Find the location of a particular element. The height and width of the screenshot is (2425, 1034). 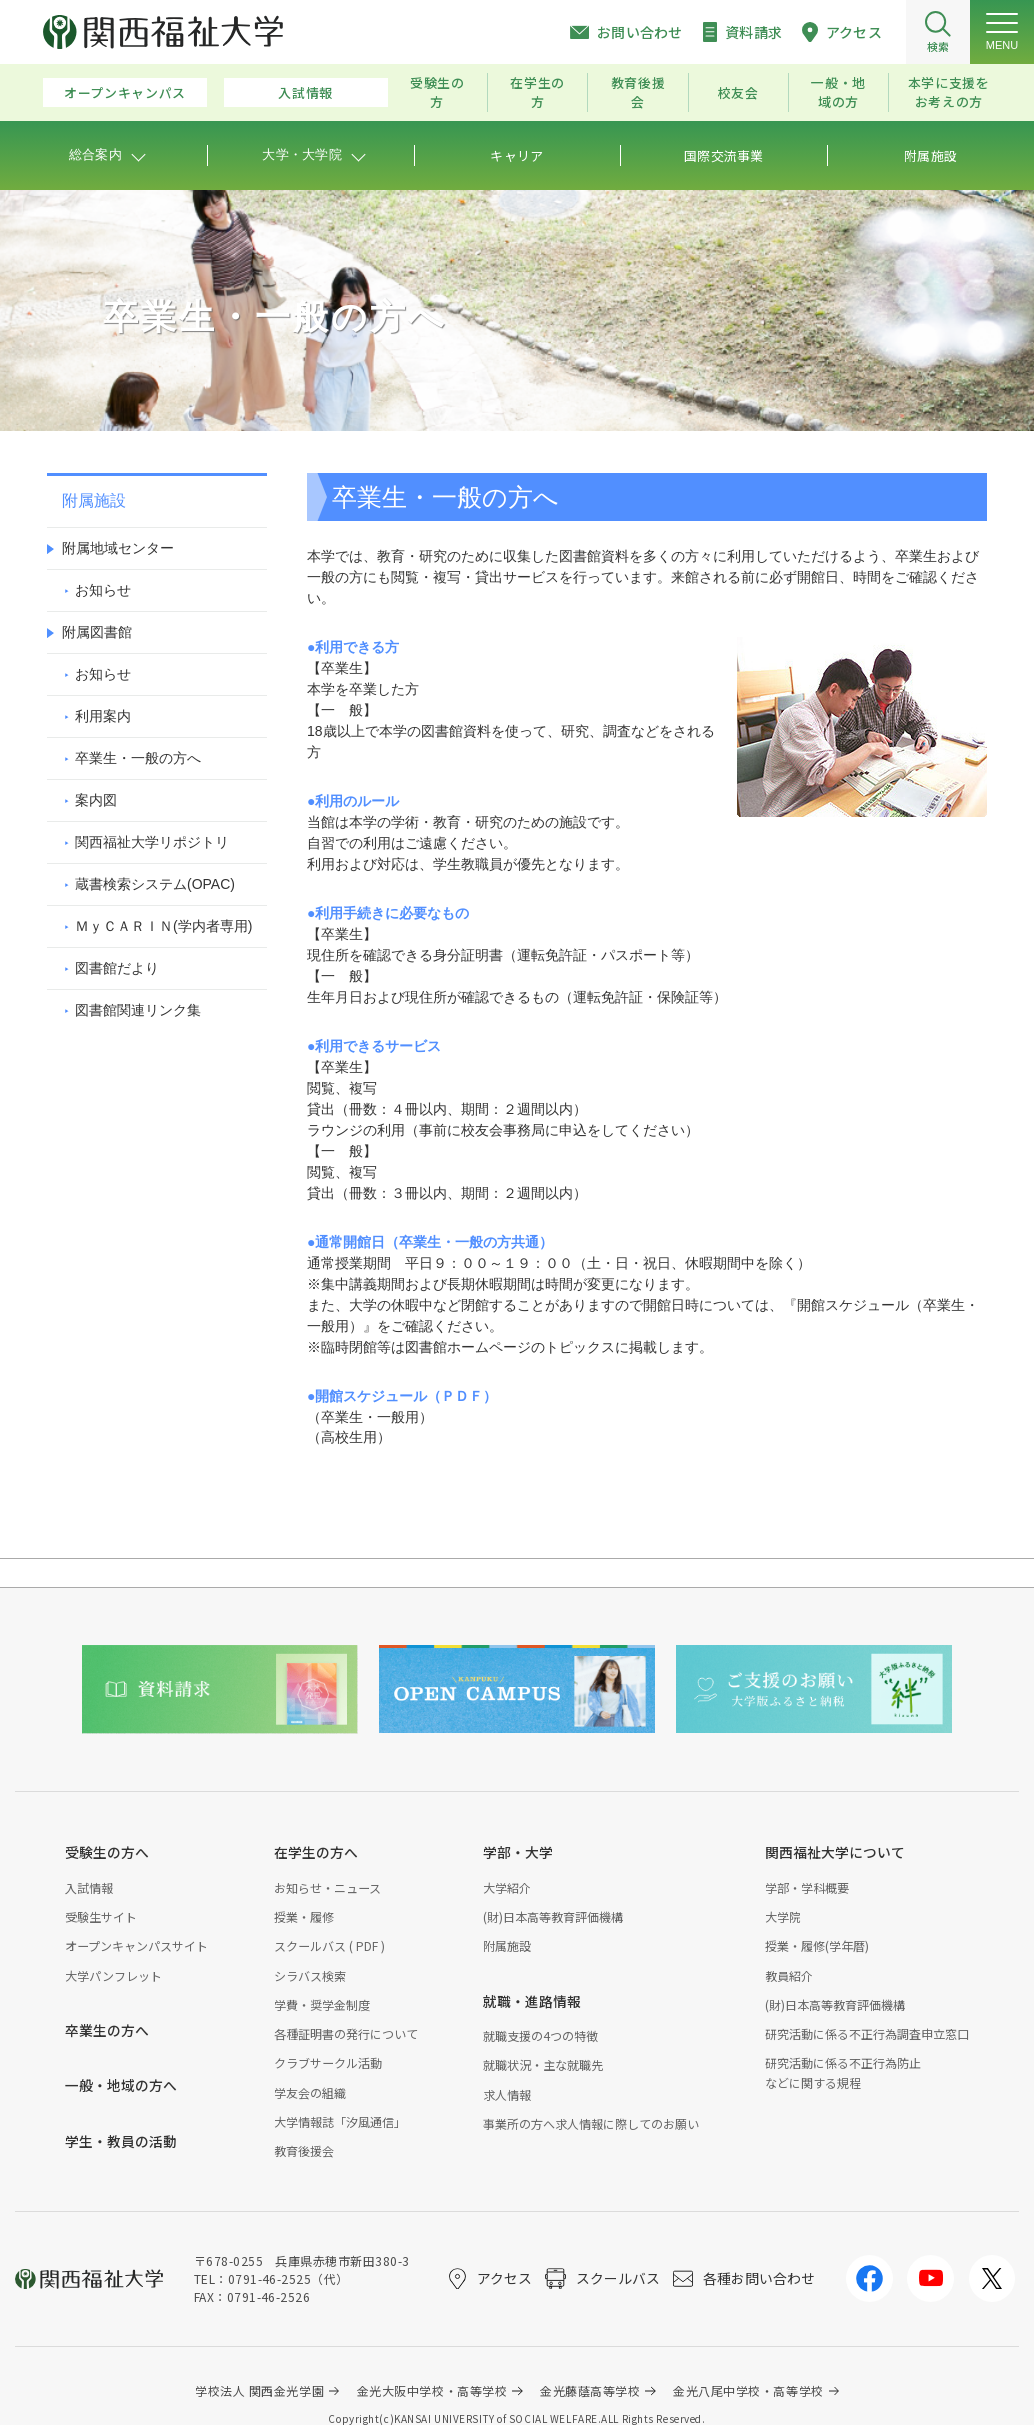

受験生サイト is located at coordinates (101, 1916).